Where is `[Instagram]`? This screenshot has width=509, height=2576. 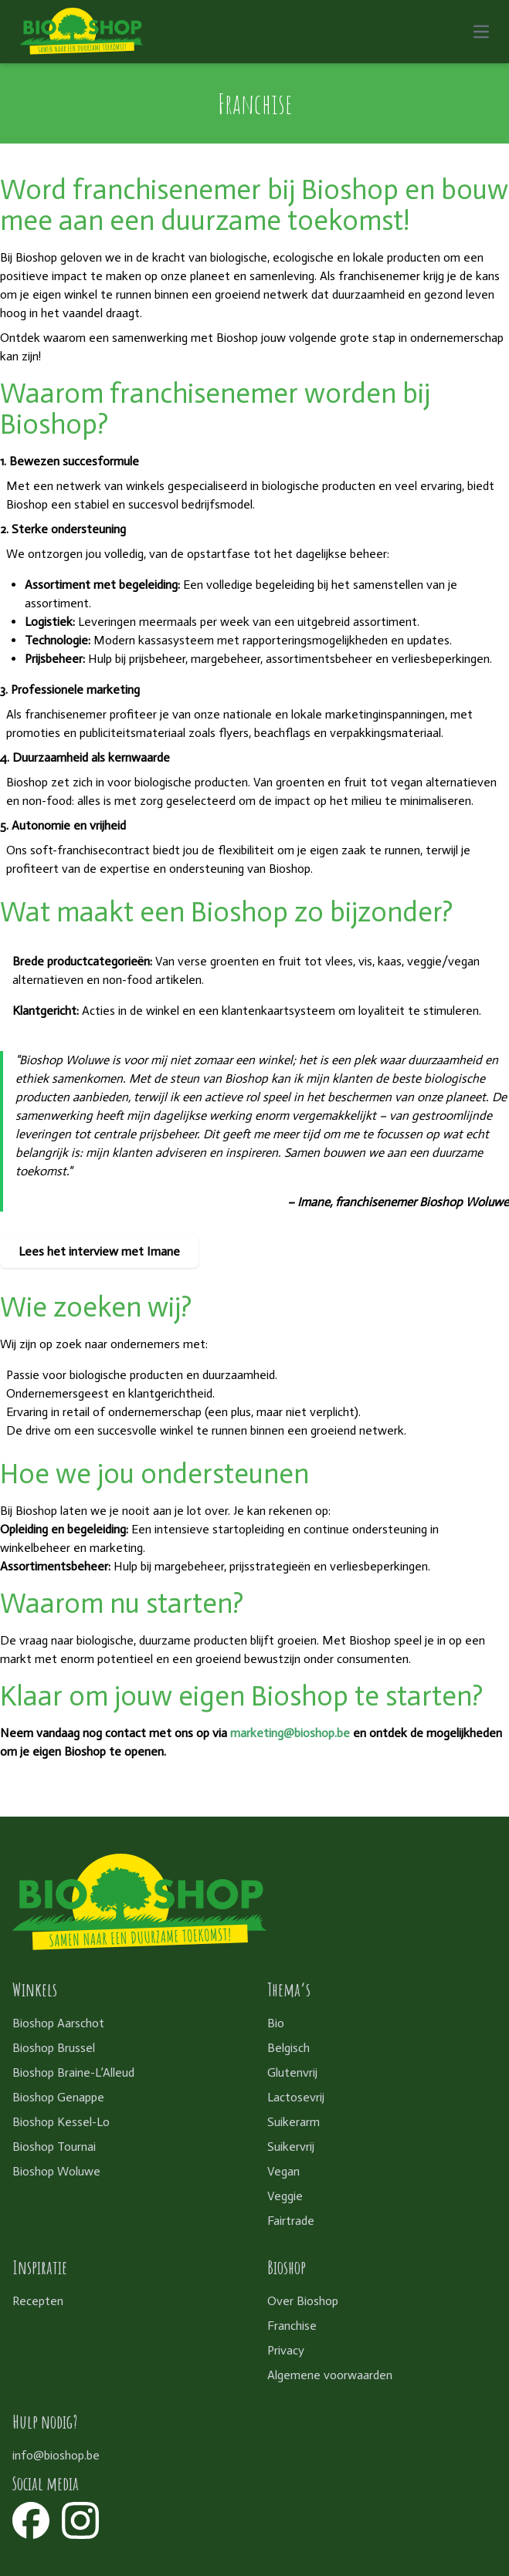
[Instagram] is located at coordinates (80, 2520).